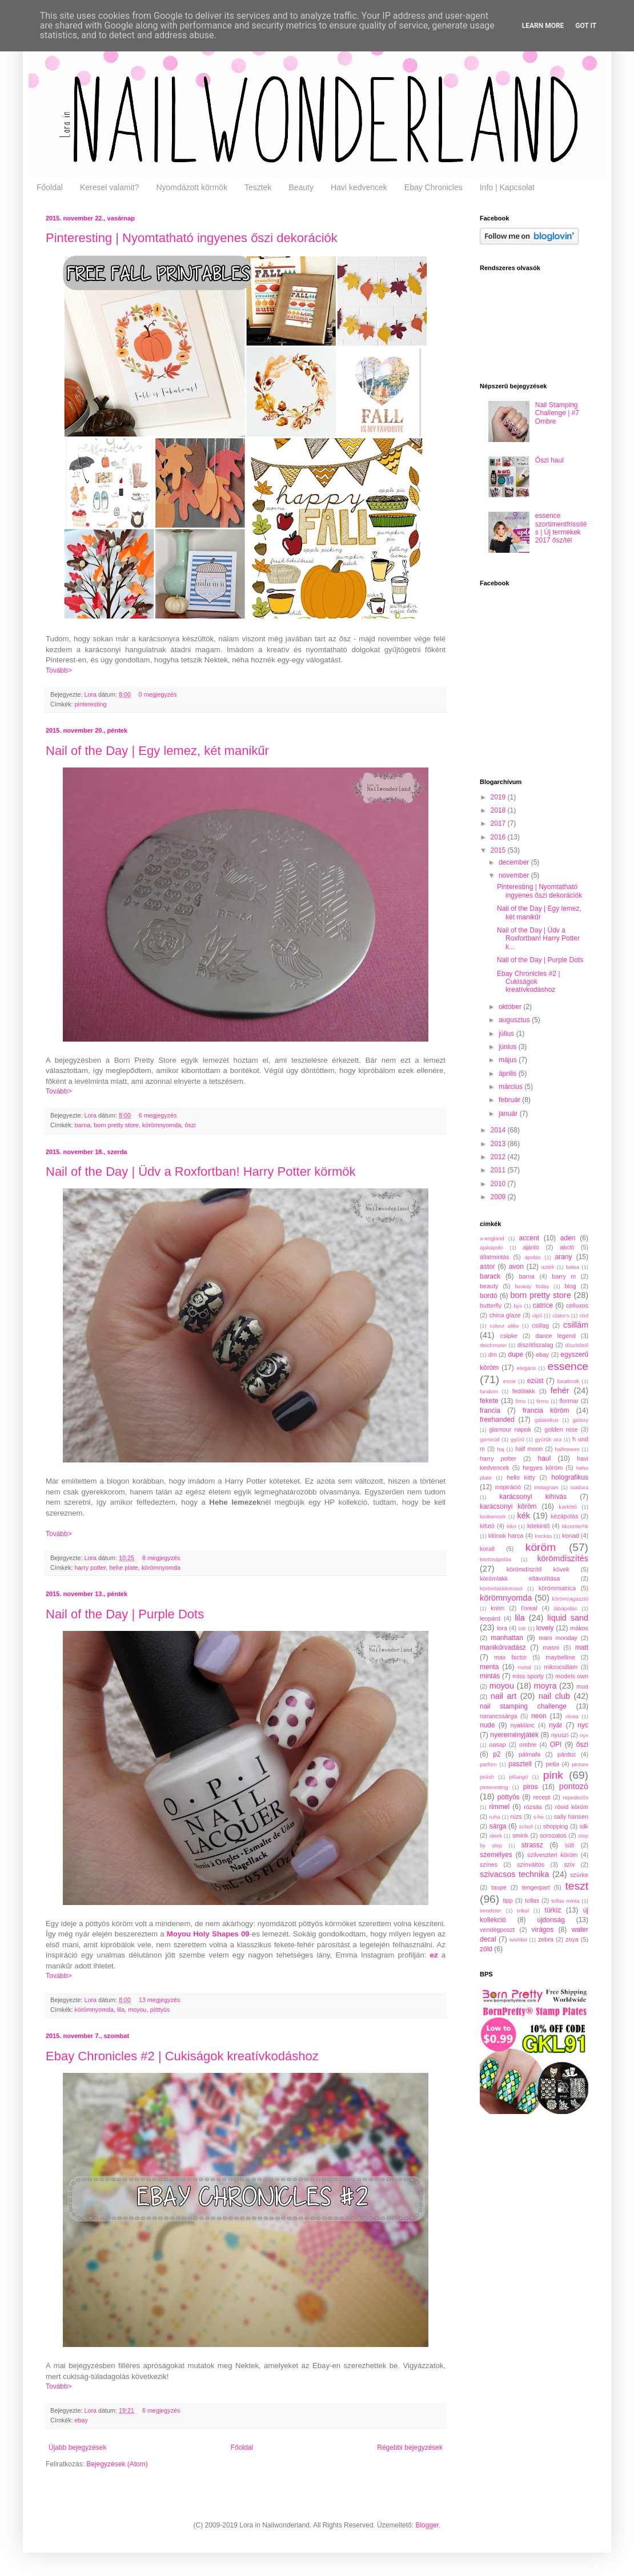 The width and height of the screenshot is (634, 2576). What do you see at coordinates (555, 1725) in the screenshot?
I see `nyár` at bounding box center [555, 1725].